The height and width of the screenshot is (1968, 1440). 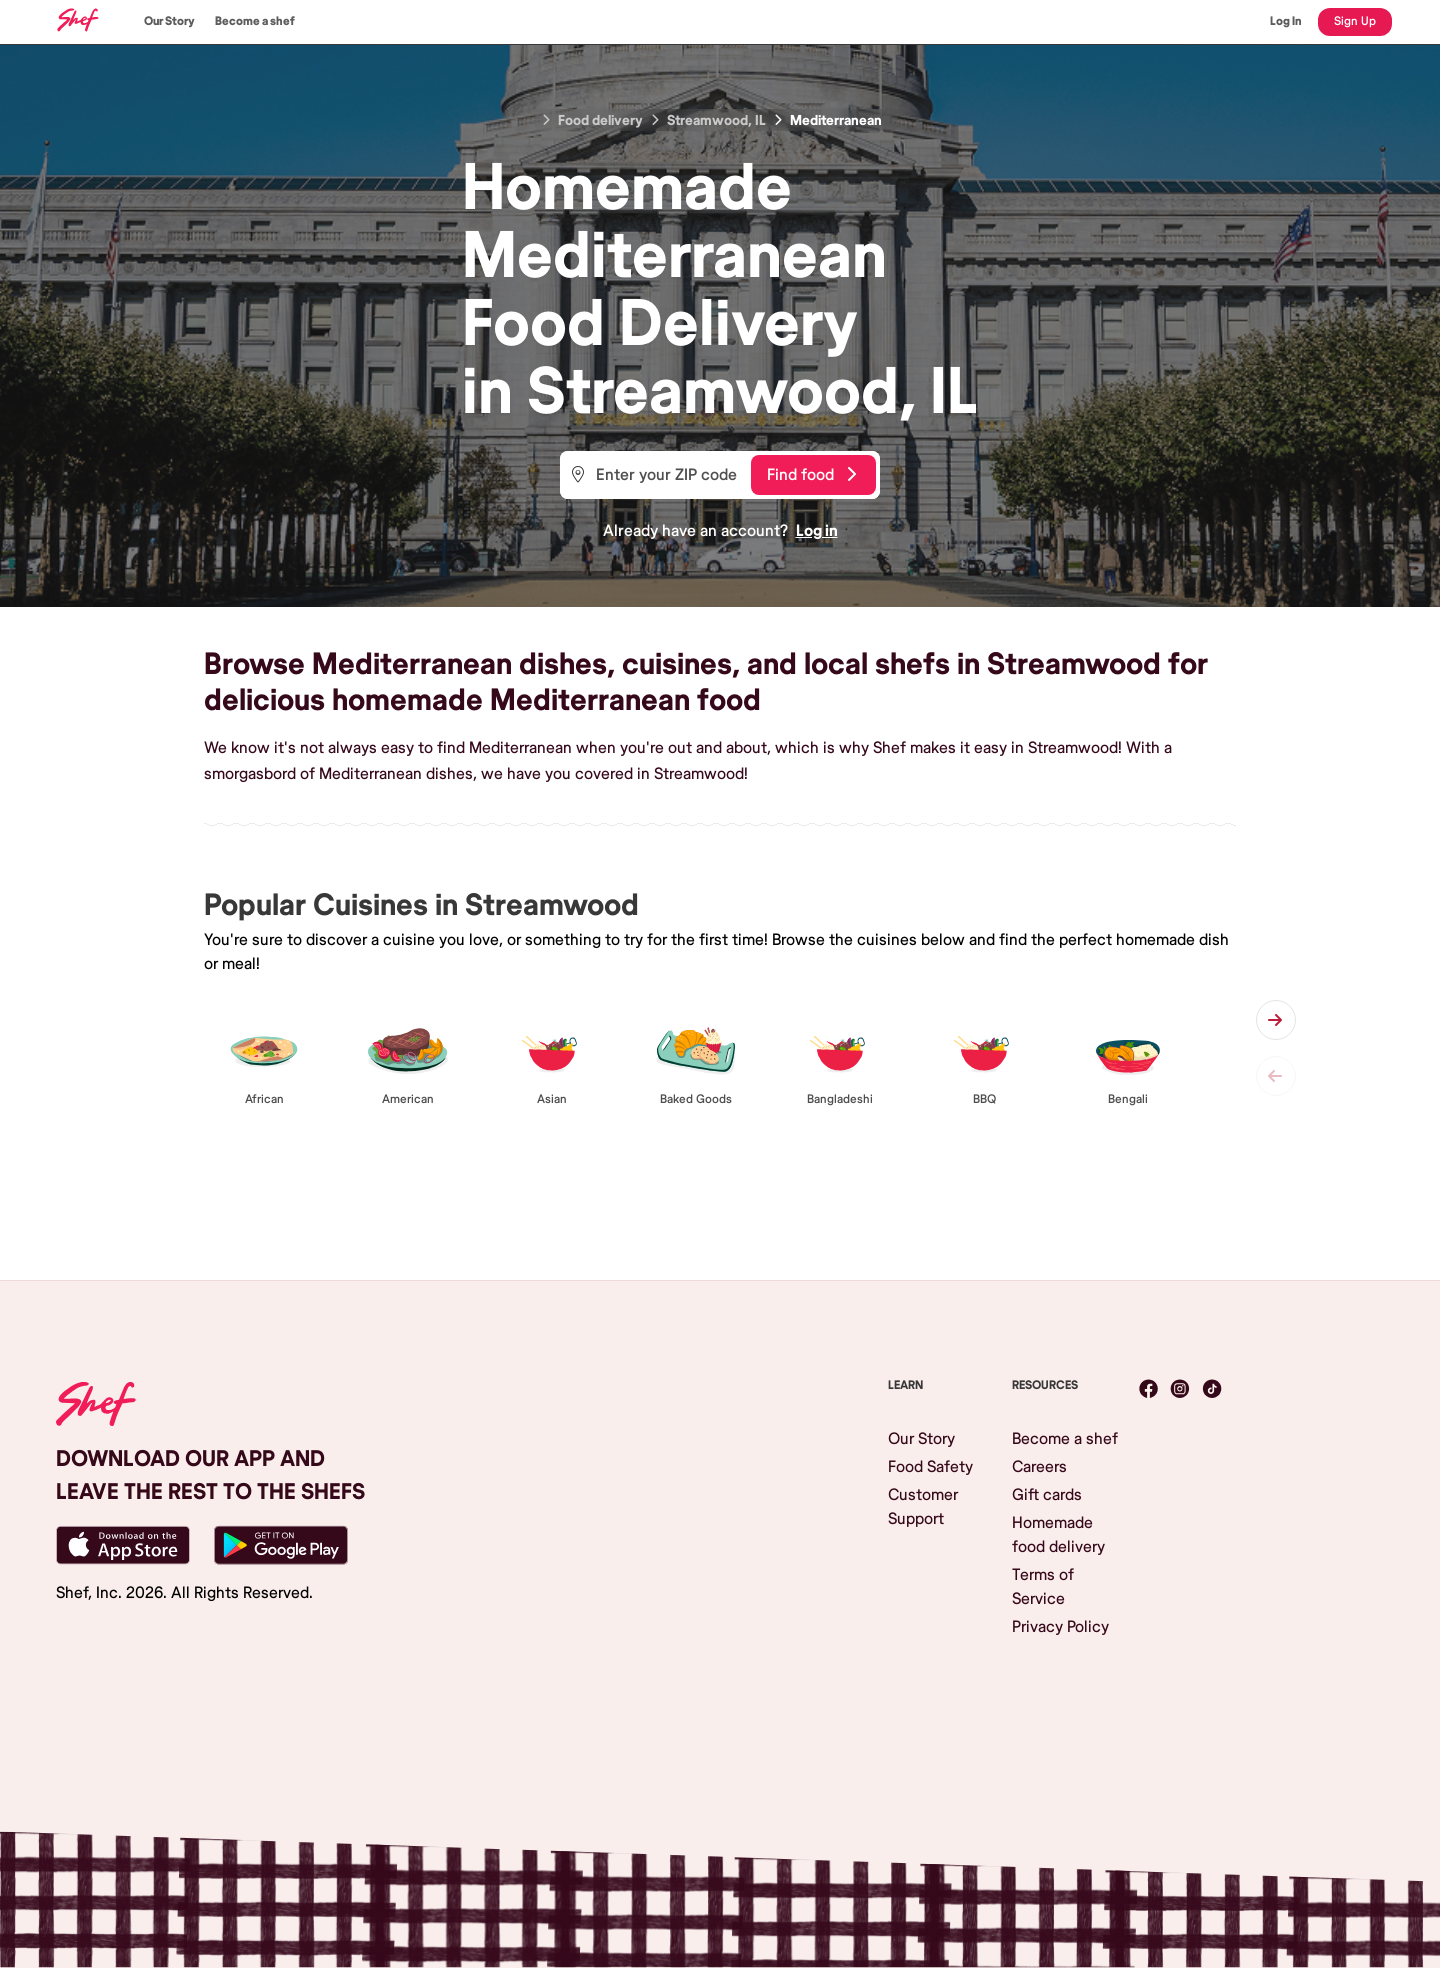 What do you see at coordinates (1058, 1535) in the screenshot?
I see `Homemade food delivery` at bounding box center [1058, 1535].